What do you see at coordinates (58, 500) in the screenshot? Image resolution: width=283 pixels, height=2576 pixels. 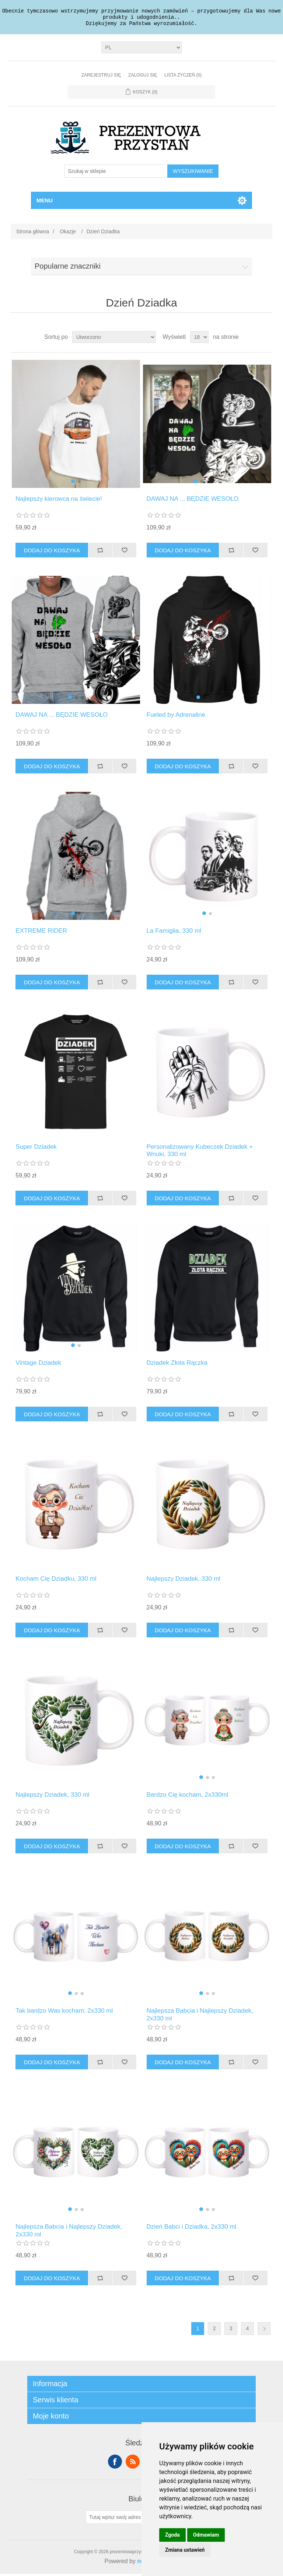 I see `Najlepszy kierowca na świecie!` at bounding box center [58, 500].